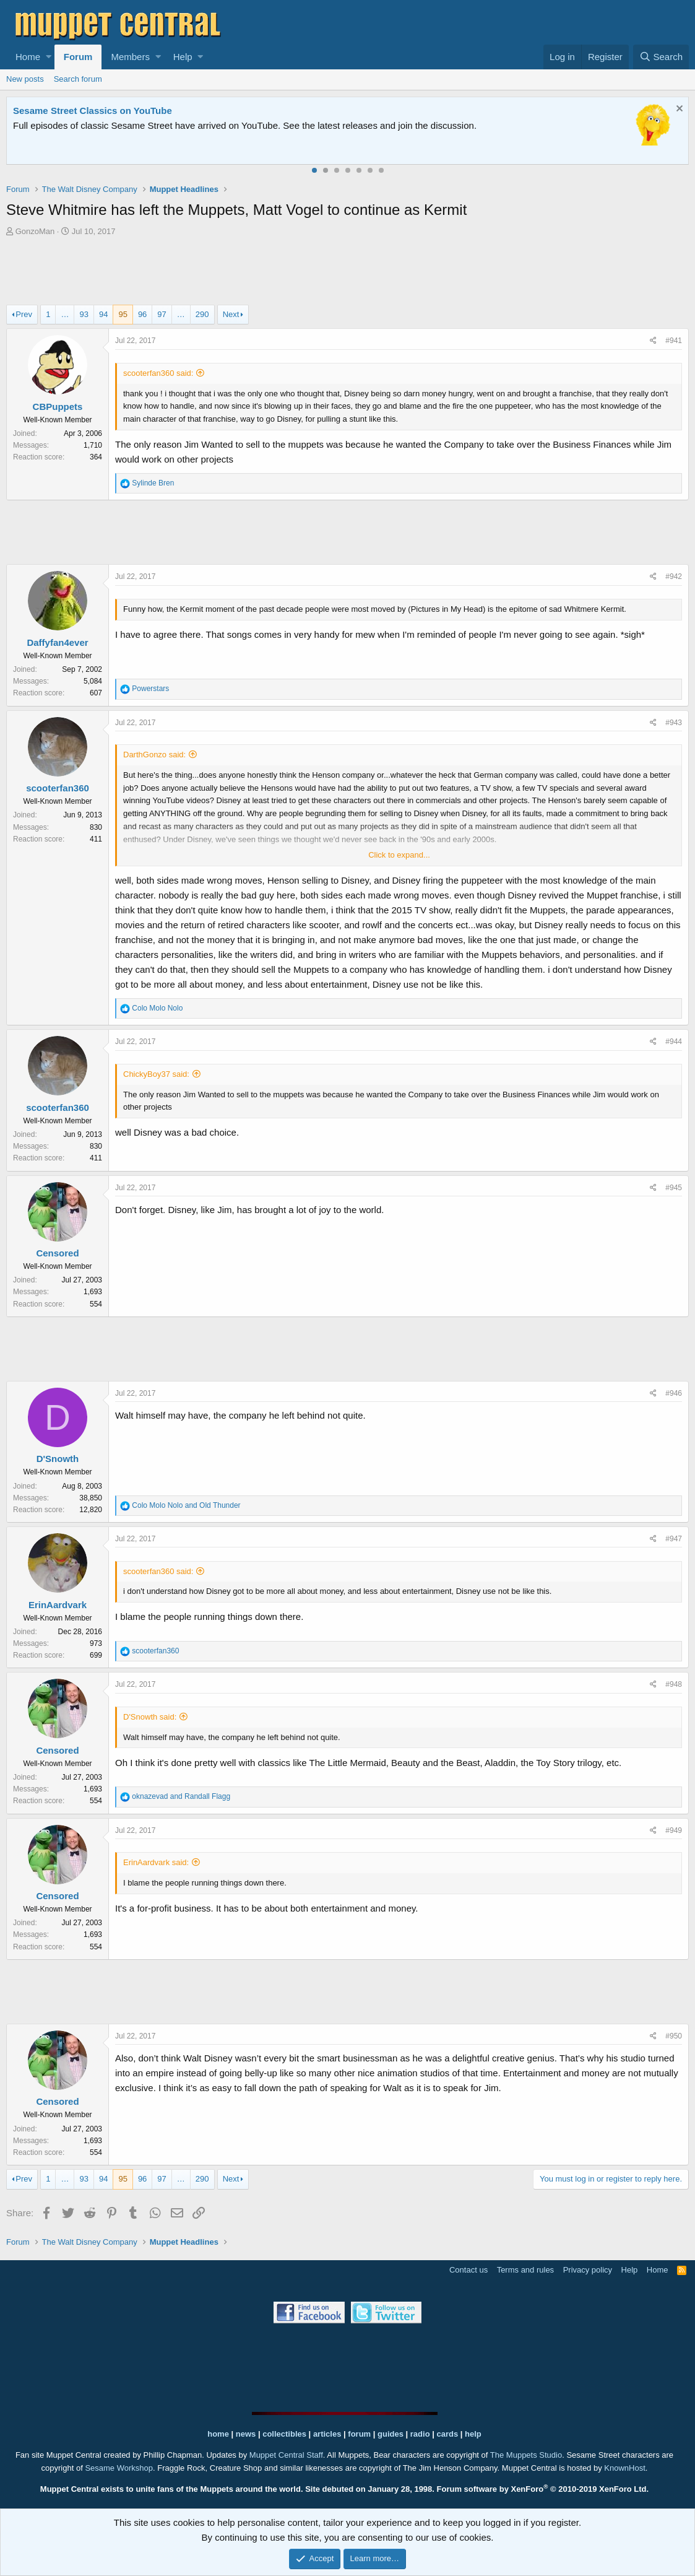  Describe the element at coordinates (103, 314) in the screenshot. I see `94` at that location.